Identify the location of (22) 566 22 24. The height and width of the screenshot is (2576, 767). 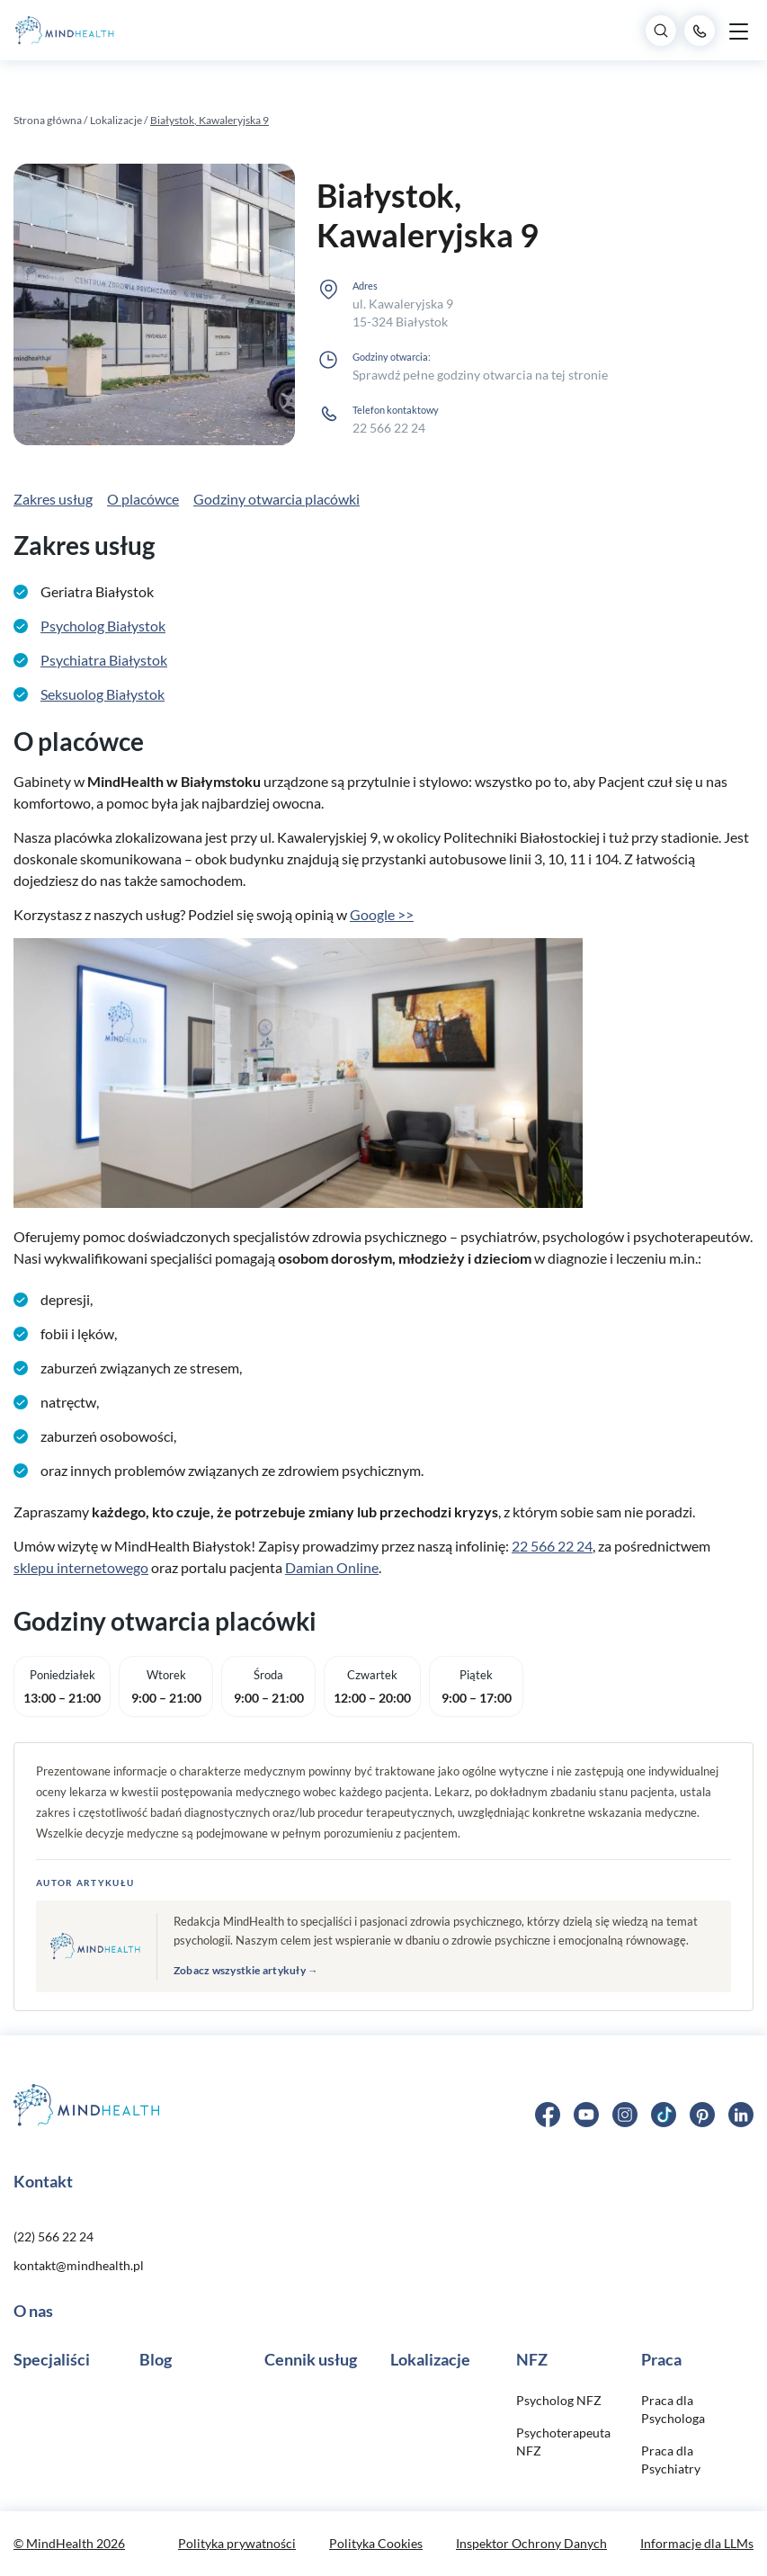
(53, 2236).